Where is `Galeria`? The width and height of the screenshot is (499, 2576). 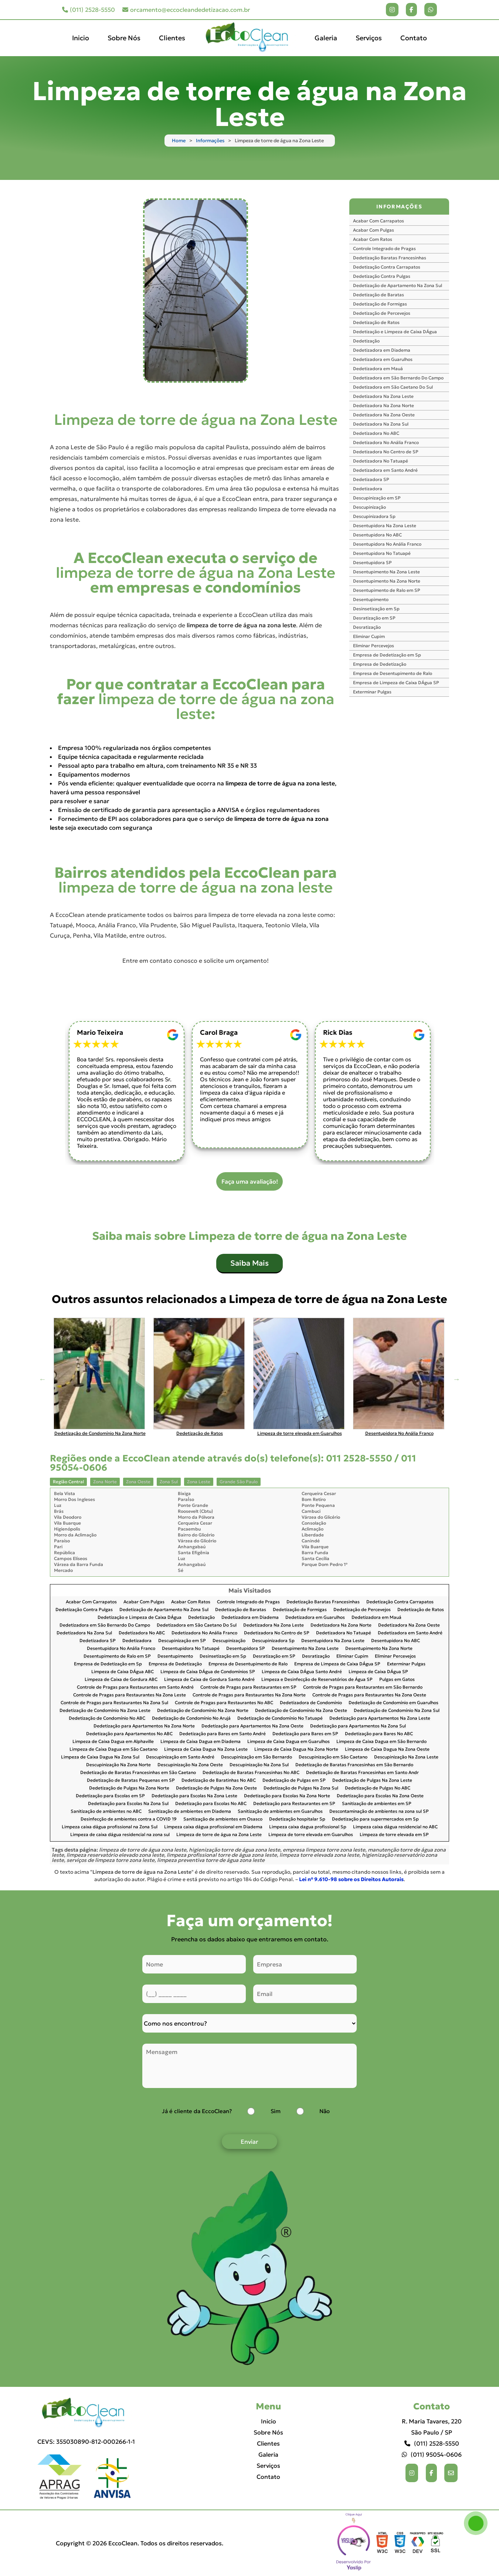 Galeria is located at coordinates (326, 38).